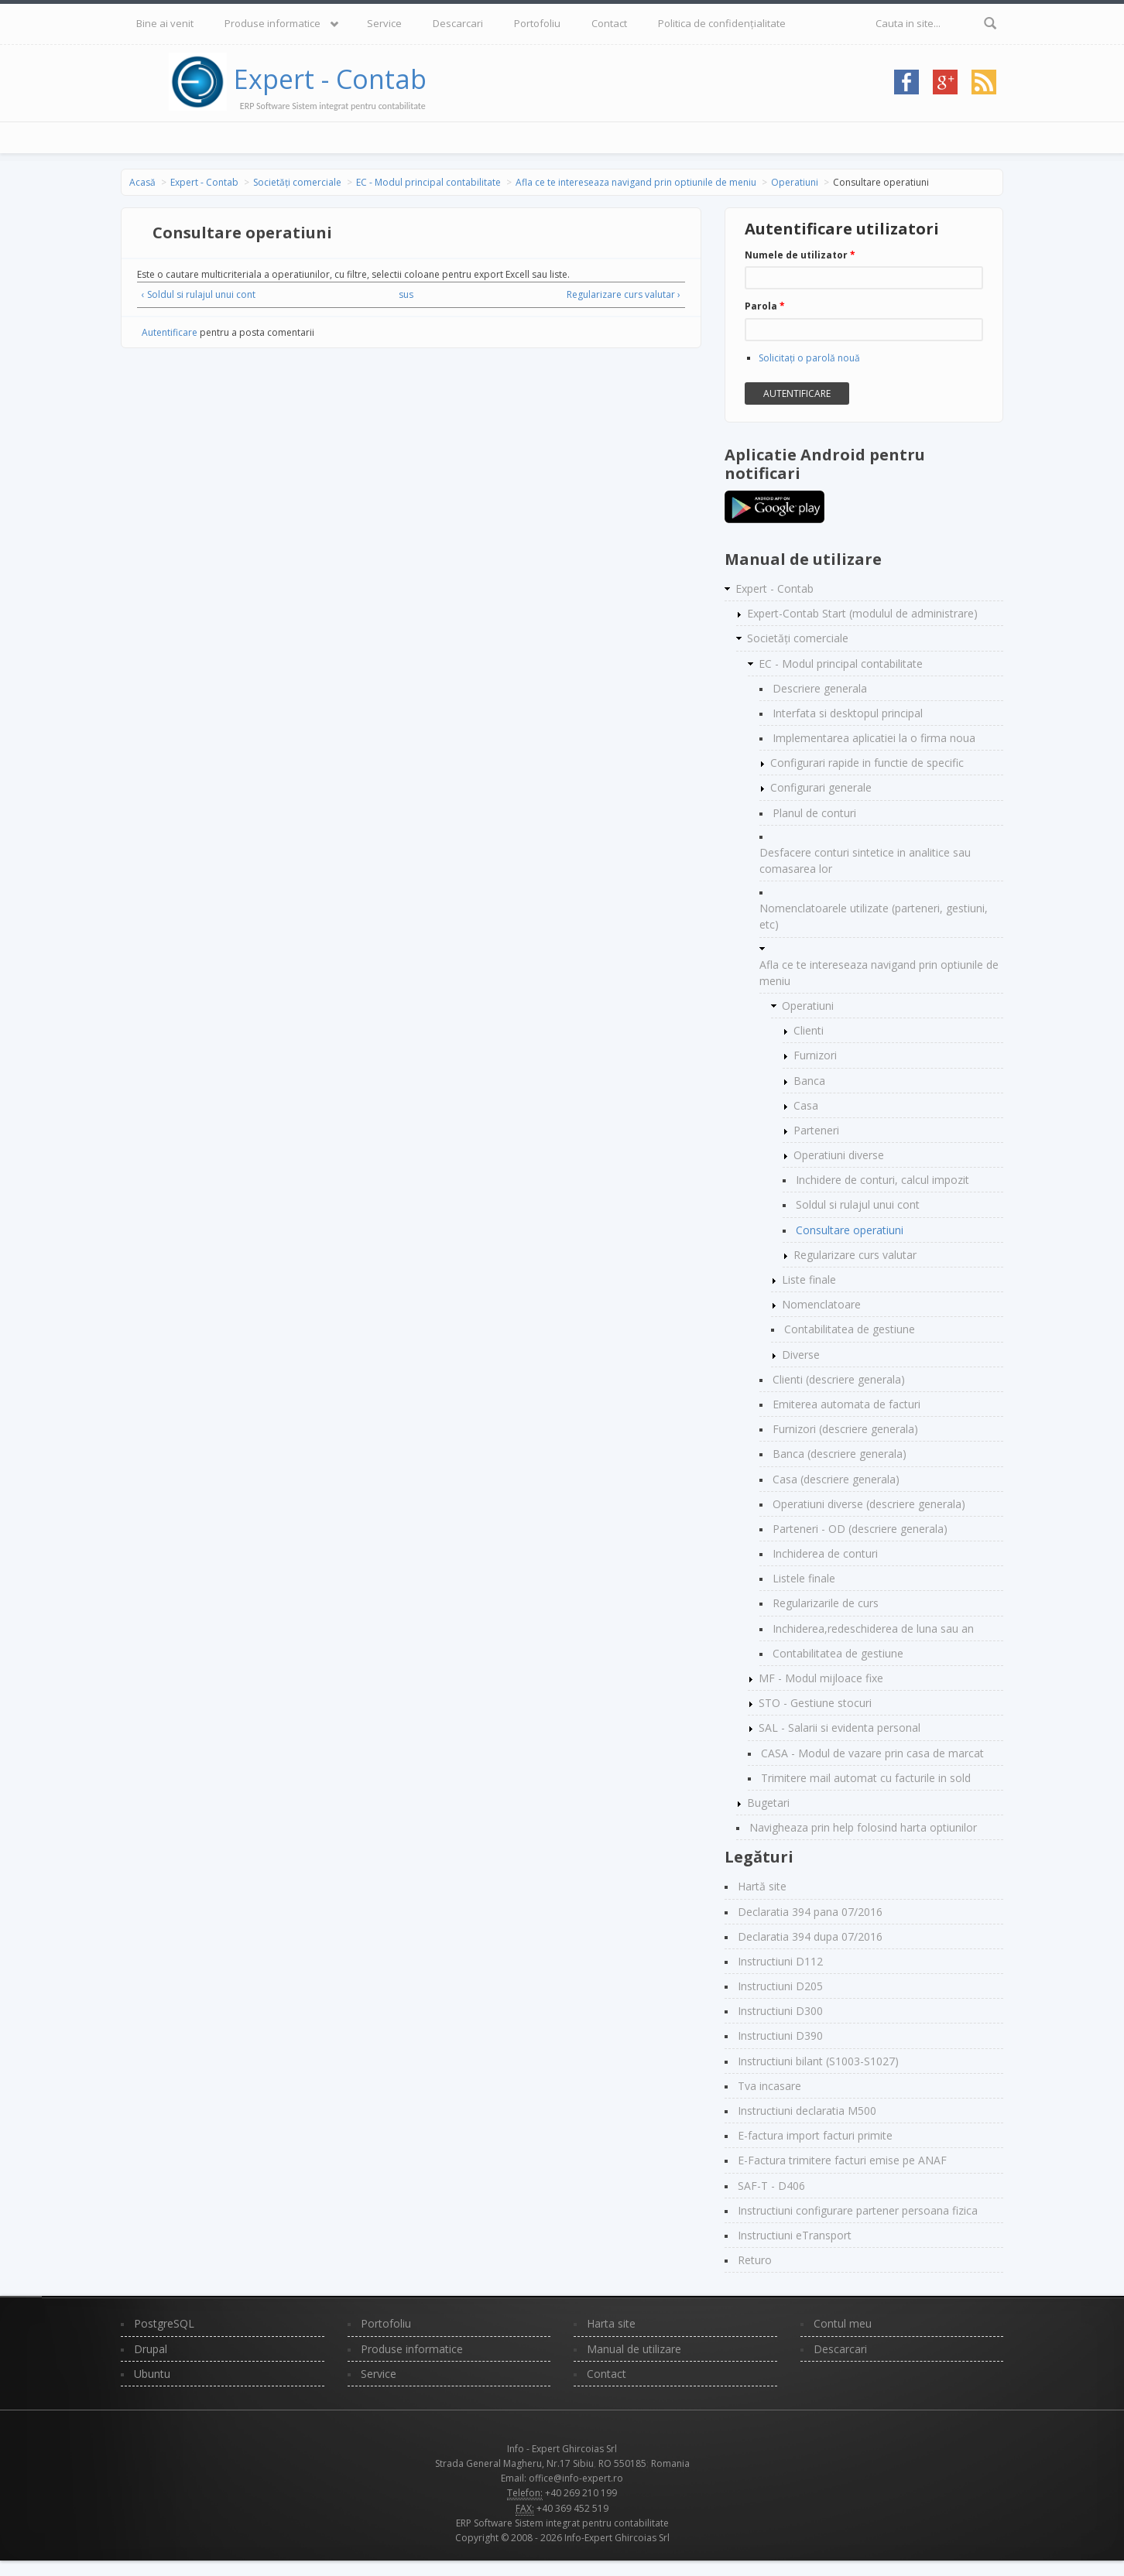 The height and width of the screenshot is (2576, 1124). I want to click on Service, so click(384, 23).